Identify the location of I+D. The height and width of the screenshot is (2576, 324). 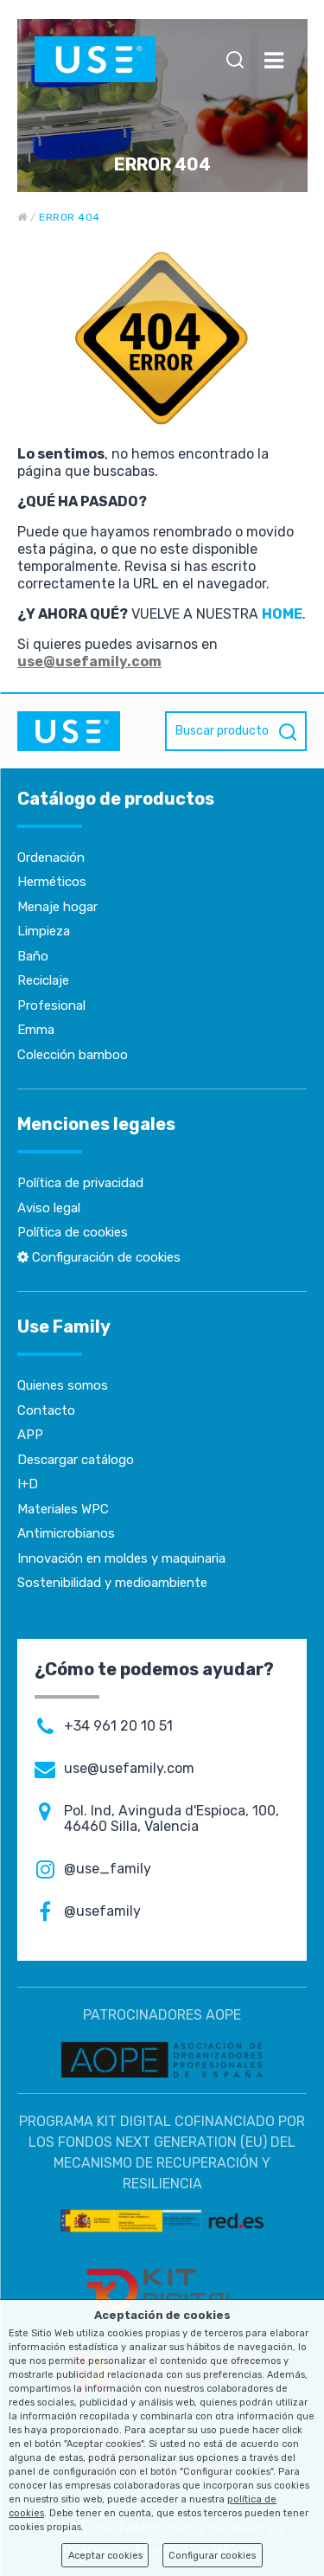
(27, 1484).